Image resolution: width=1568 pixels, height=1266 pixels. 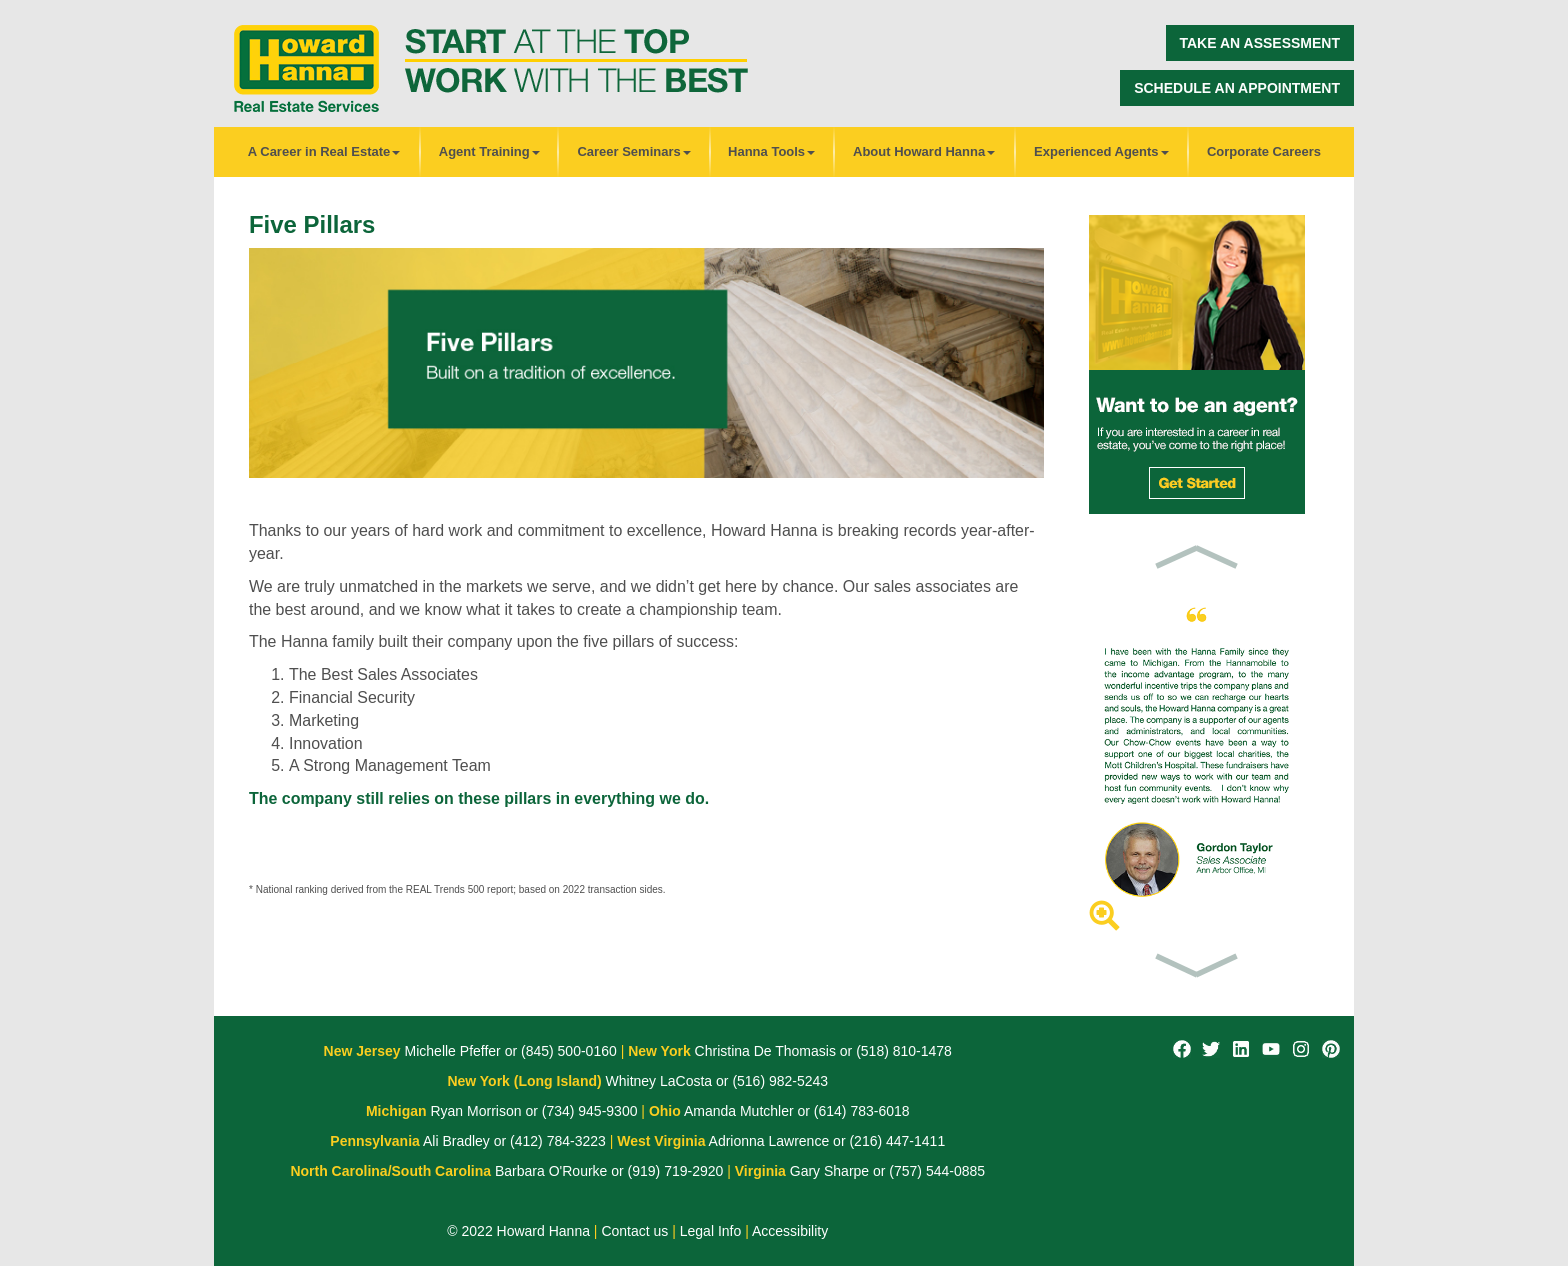 I want to click on Agent Training, so click(x=489, y=151).